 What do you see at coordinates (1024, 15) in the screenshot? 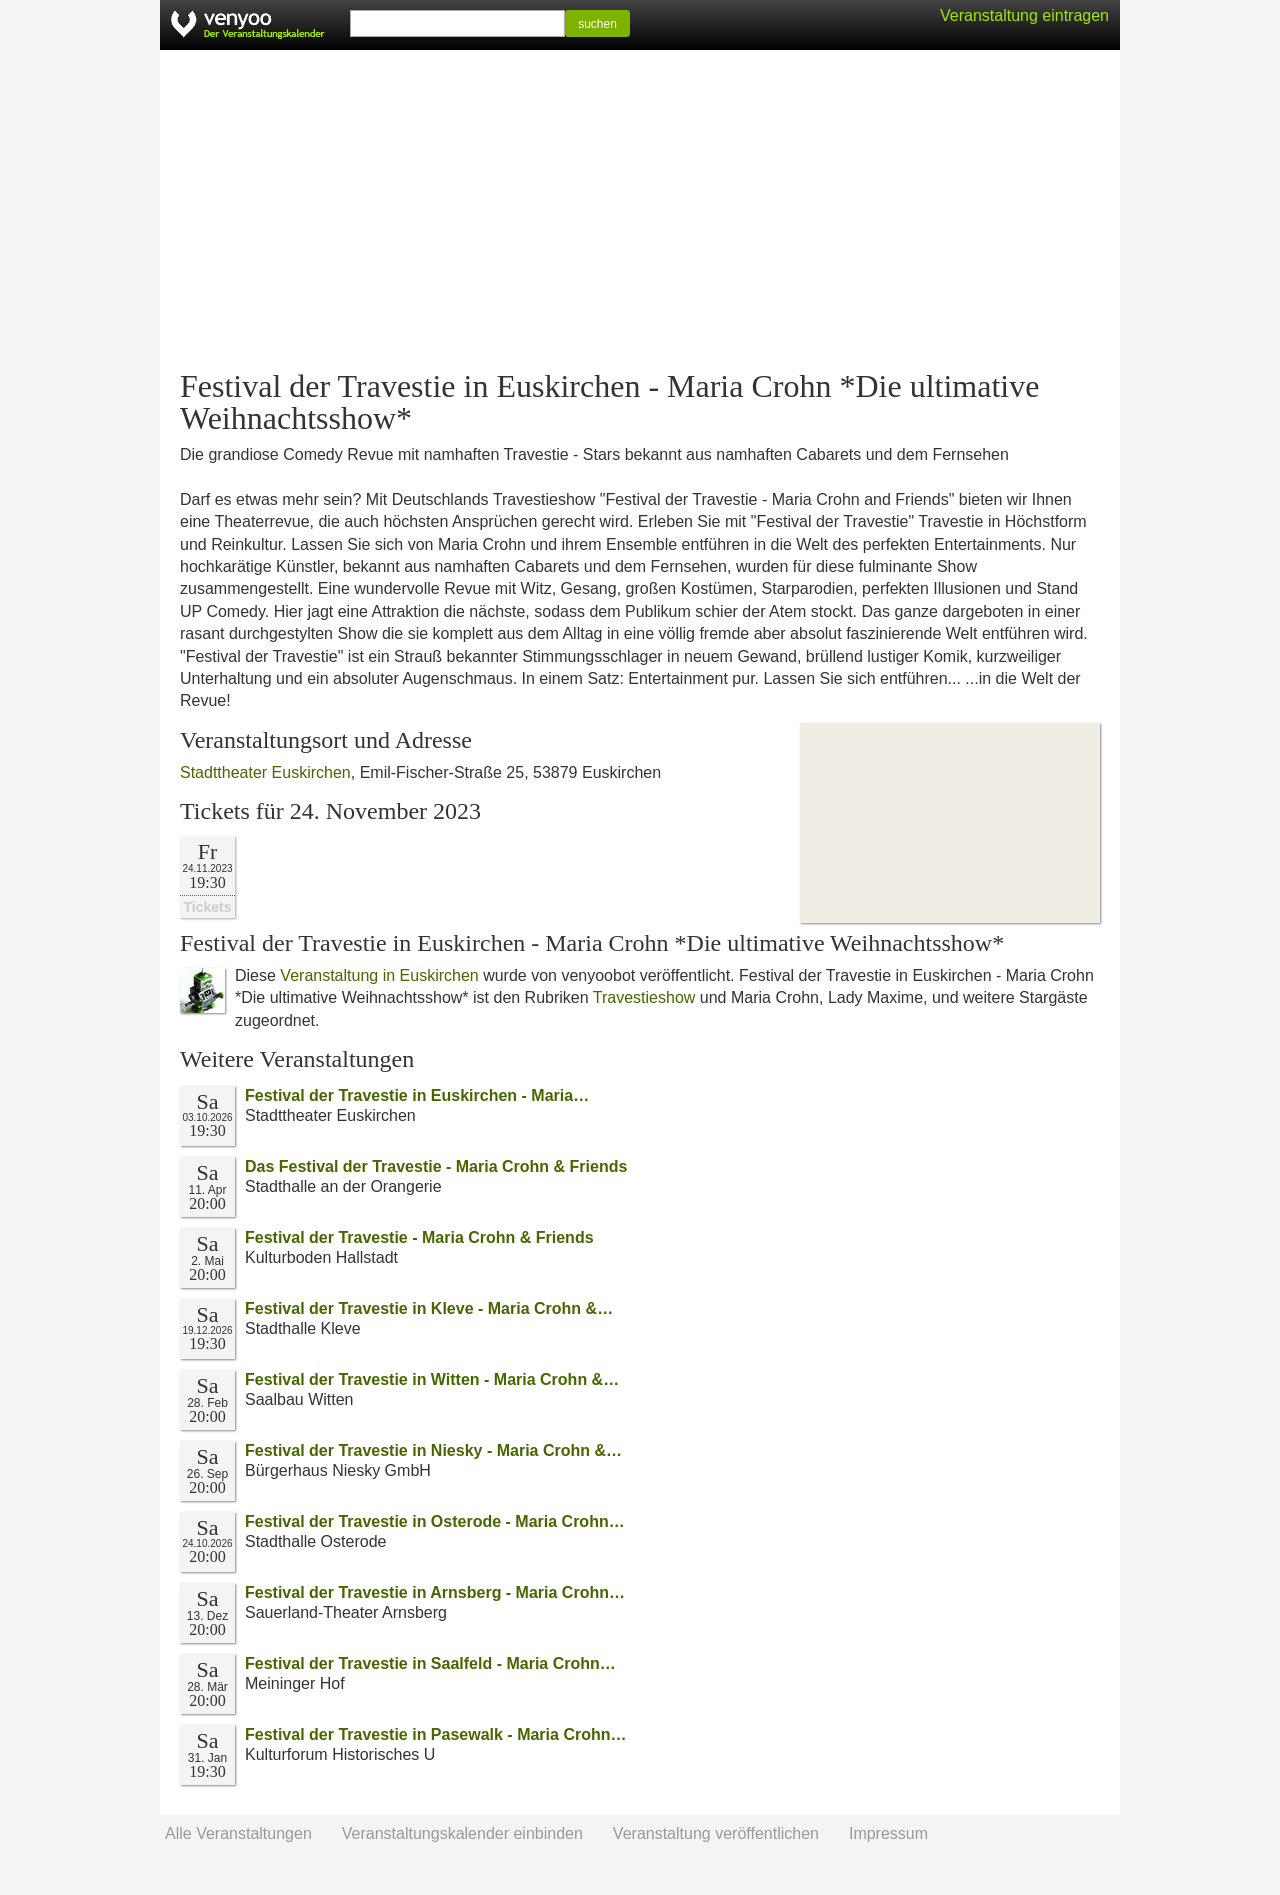
I see `Veranstaltung eintragen` at bounding box center [1024, 15].